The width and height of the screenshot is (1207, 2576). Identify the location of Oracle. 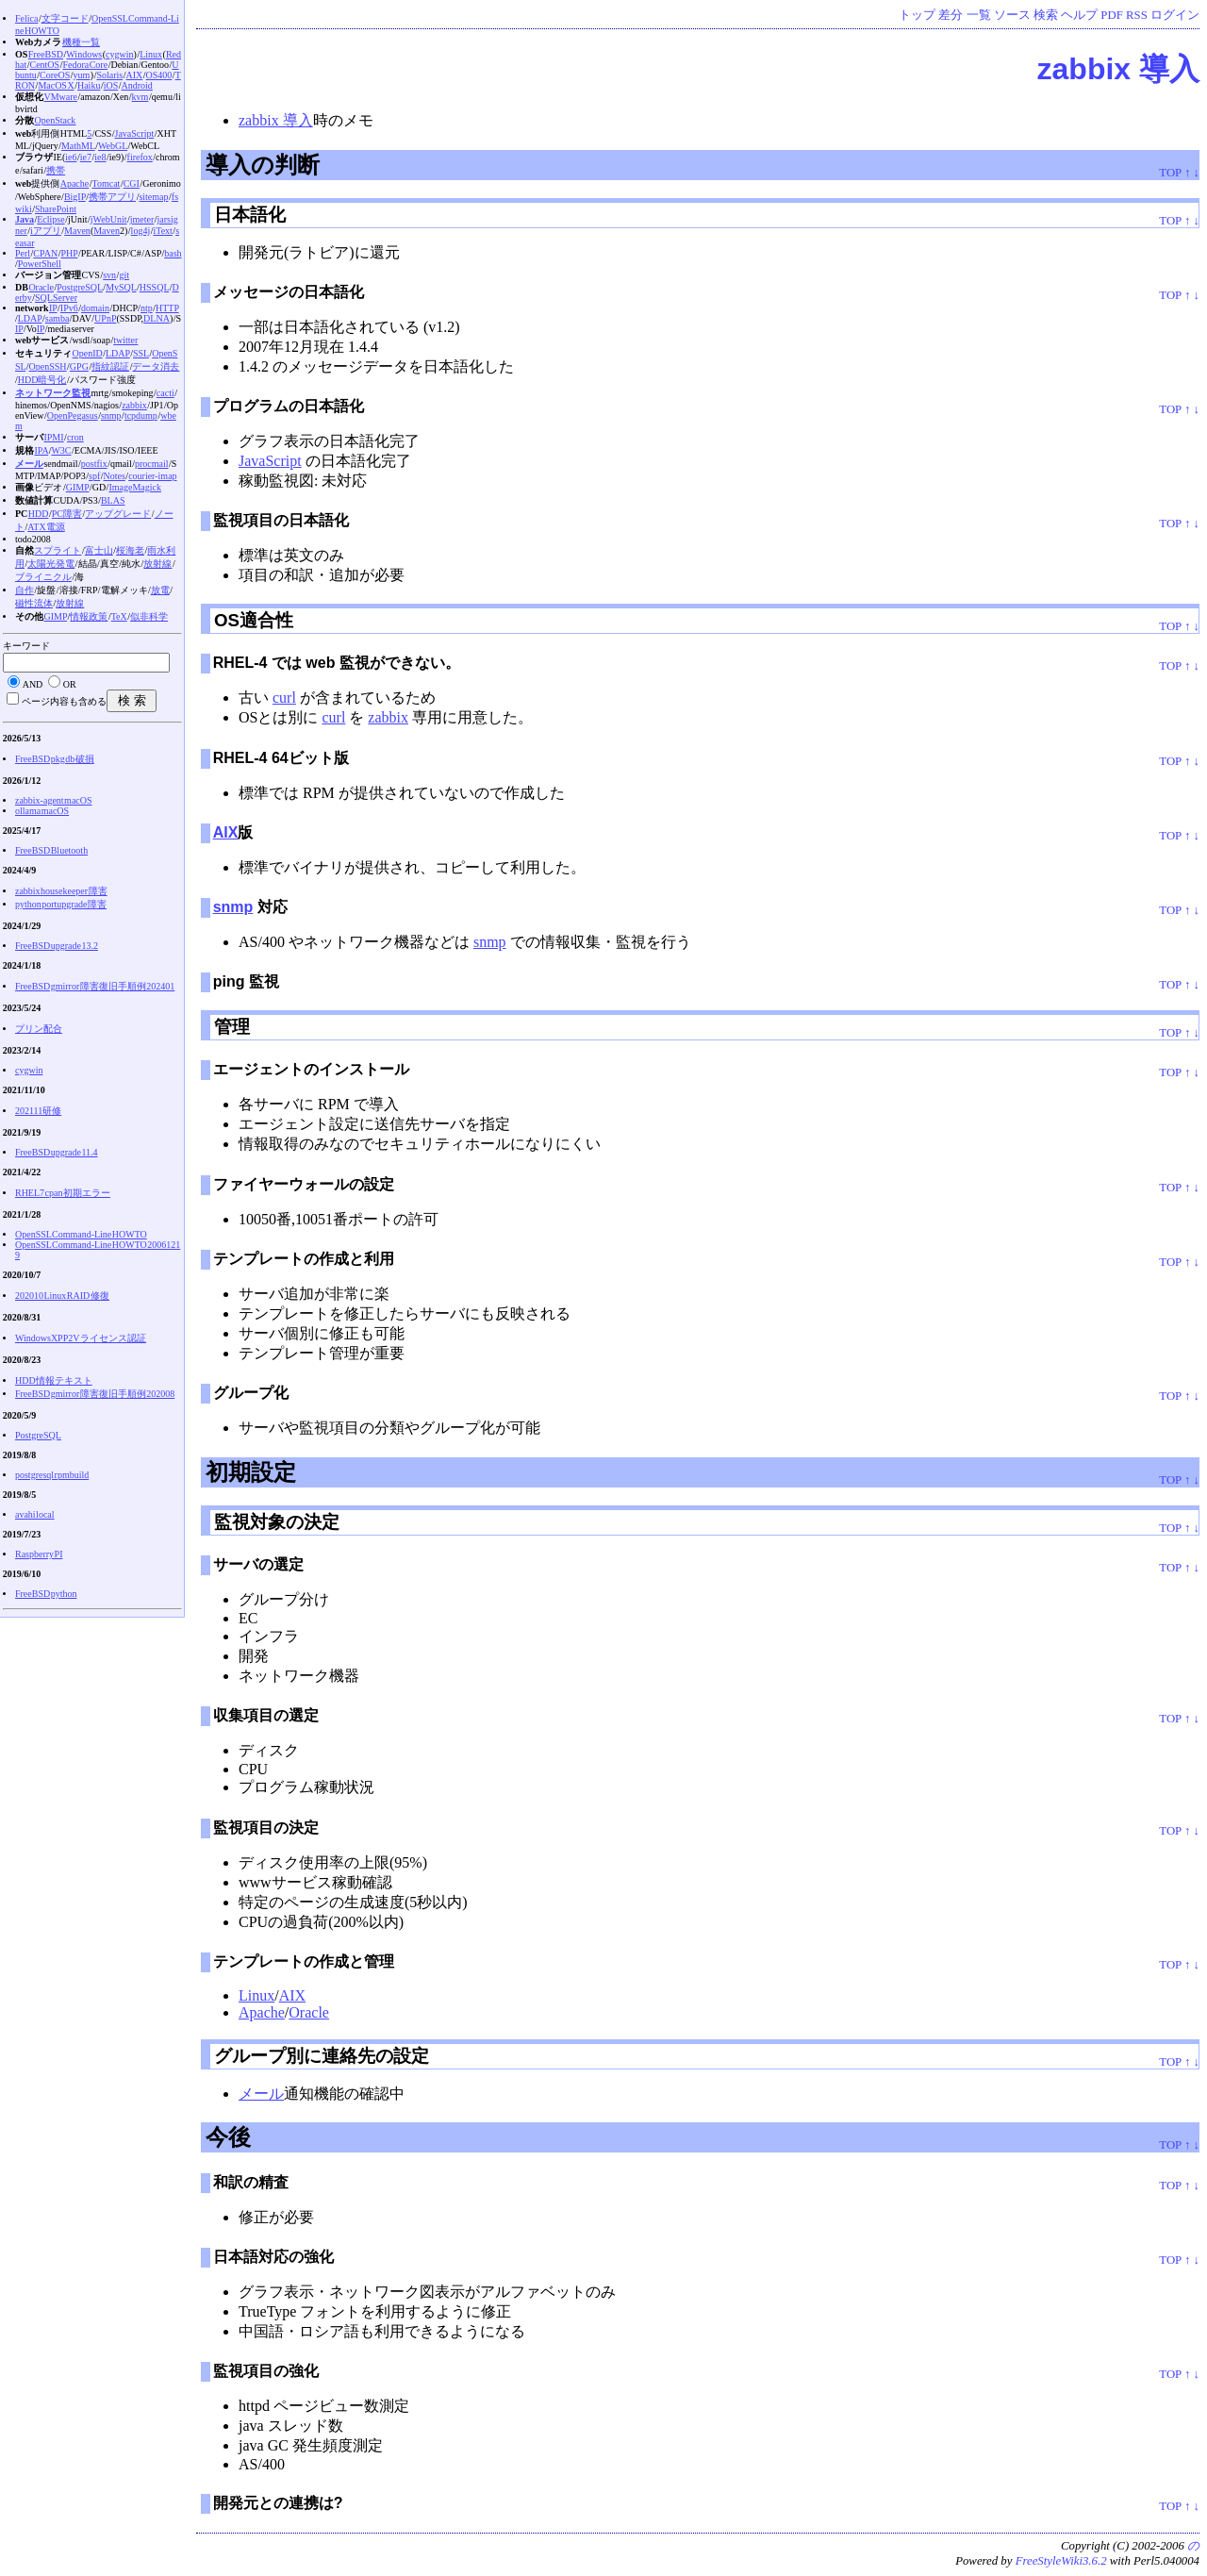
(309, 2012).